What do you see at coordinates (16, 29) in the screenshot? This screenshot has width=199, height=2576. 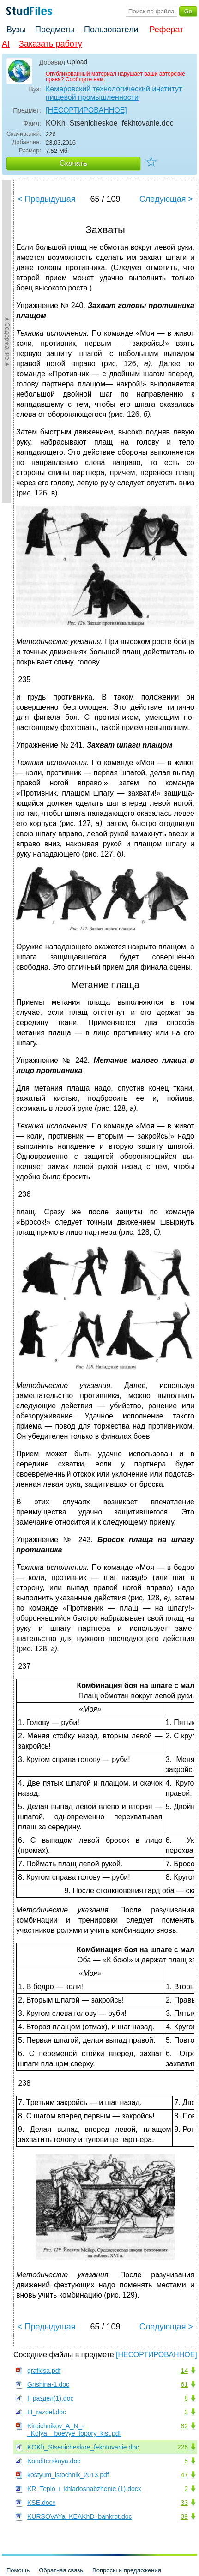 I see `Вузы` at bounding box center [16, 29].